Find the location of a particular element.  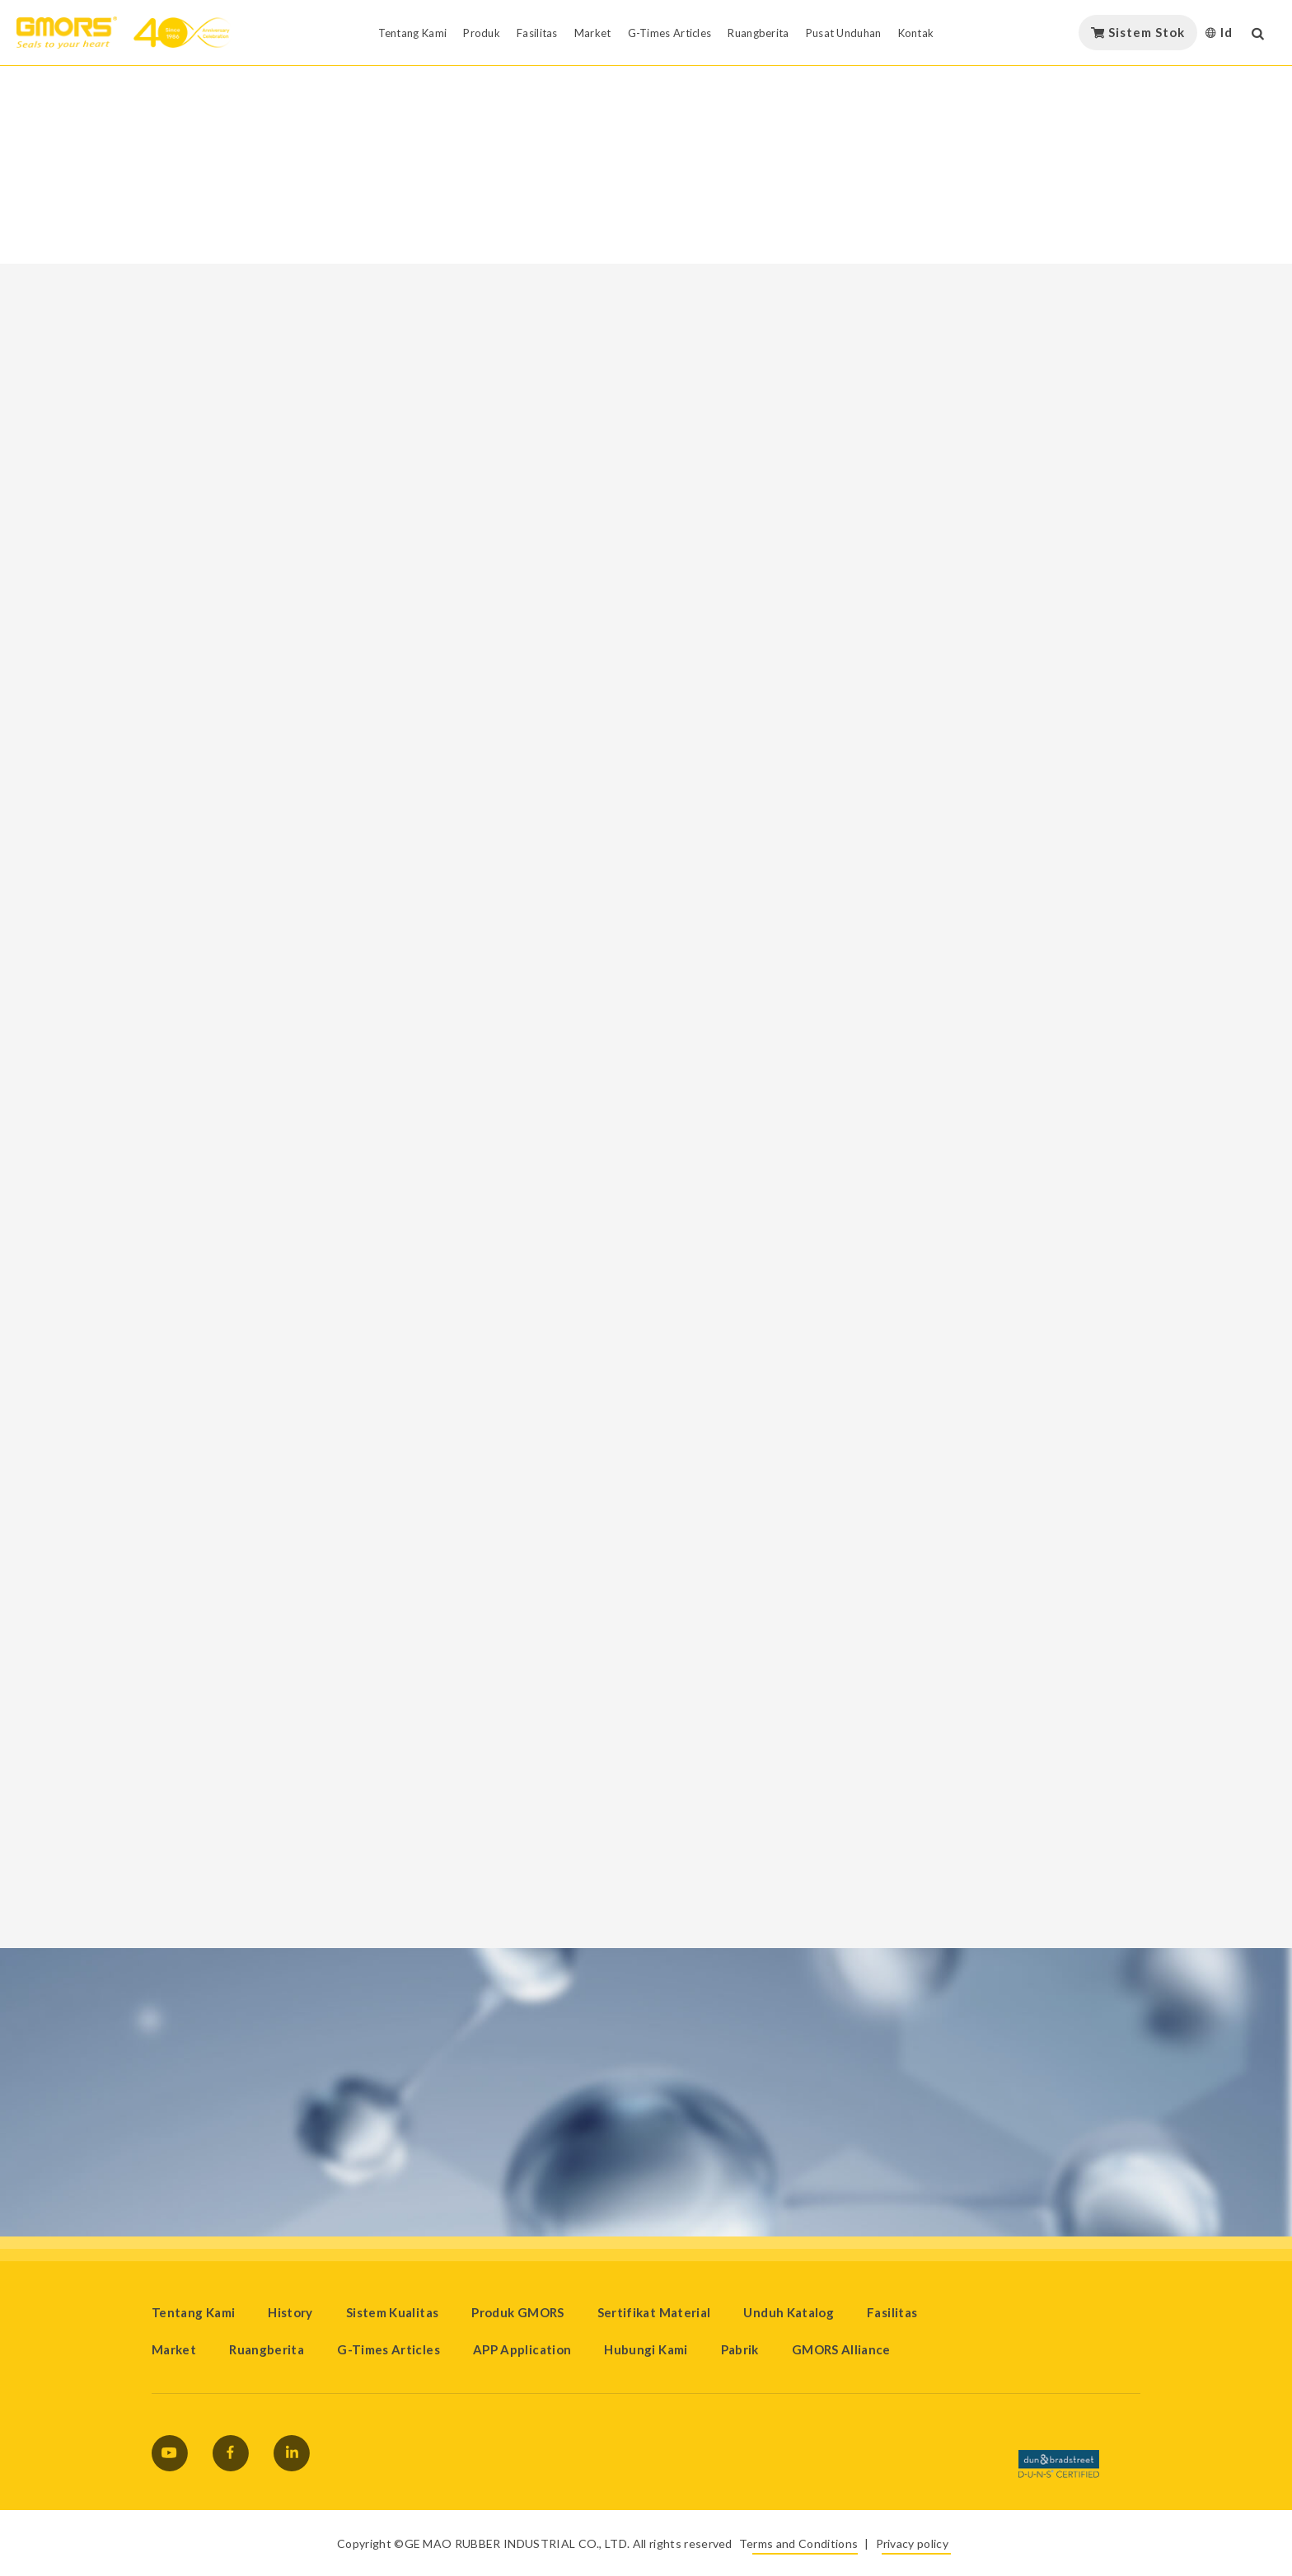

Pabrik is located at coordinates (740, 2349).